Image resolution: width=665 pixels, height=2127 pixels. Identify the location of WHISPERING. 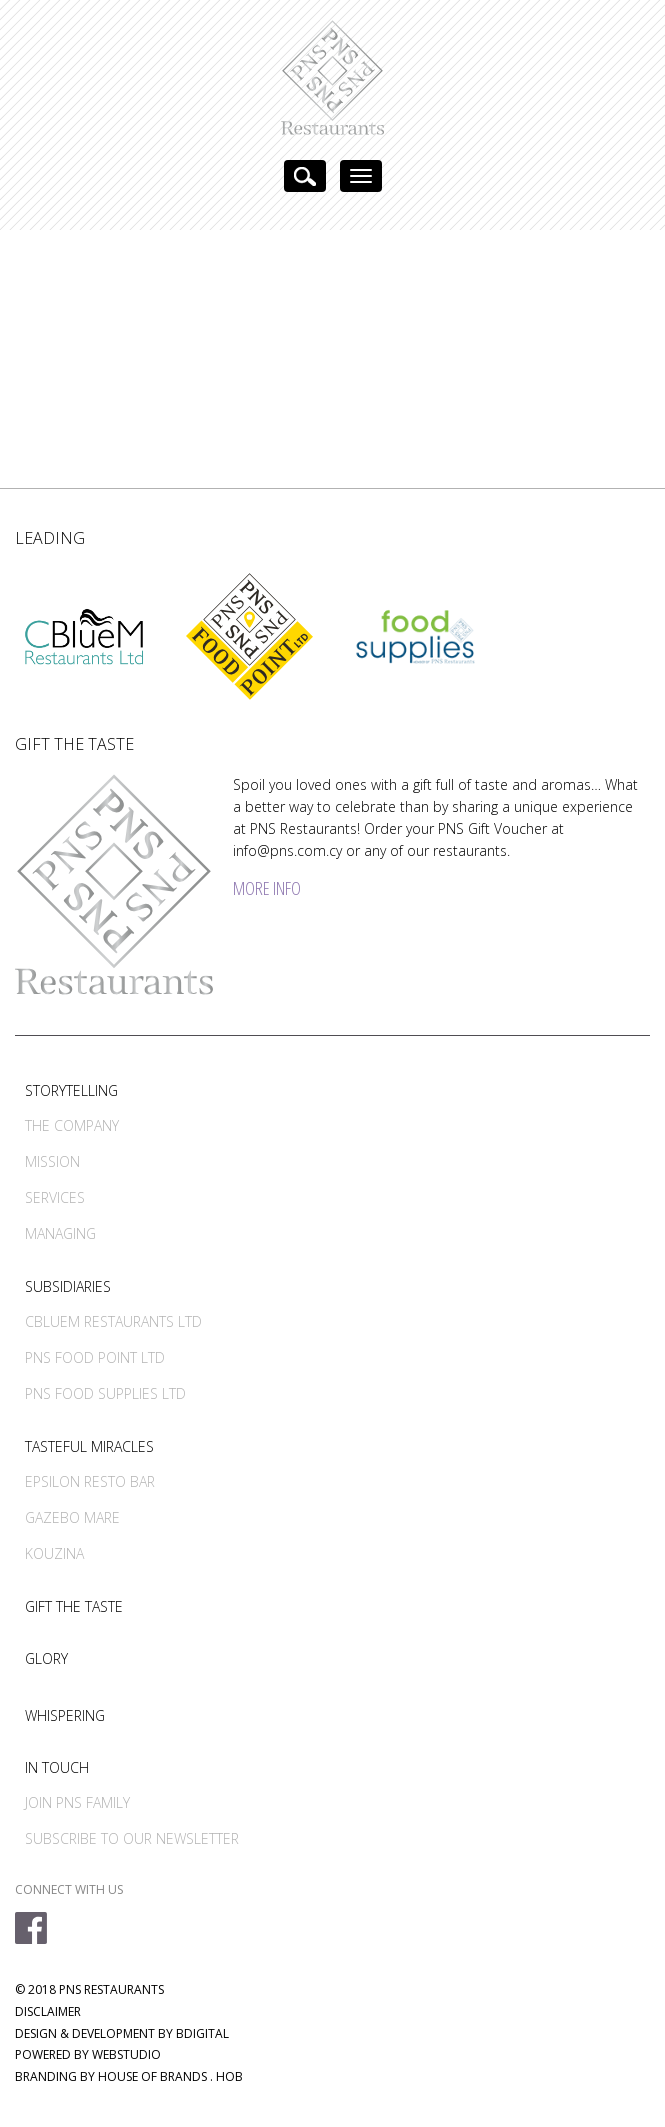
(65, 1715).